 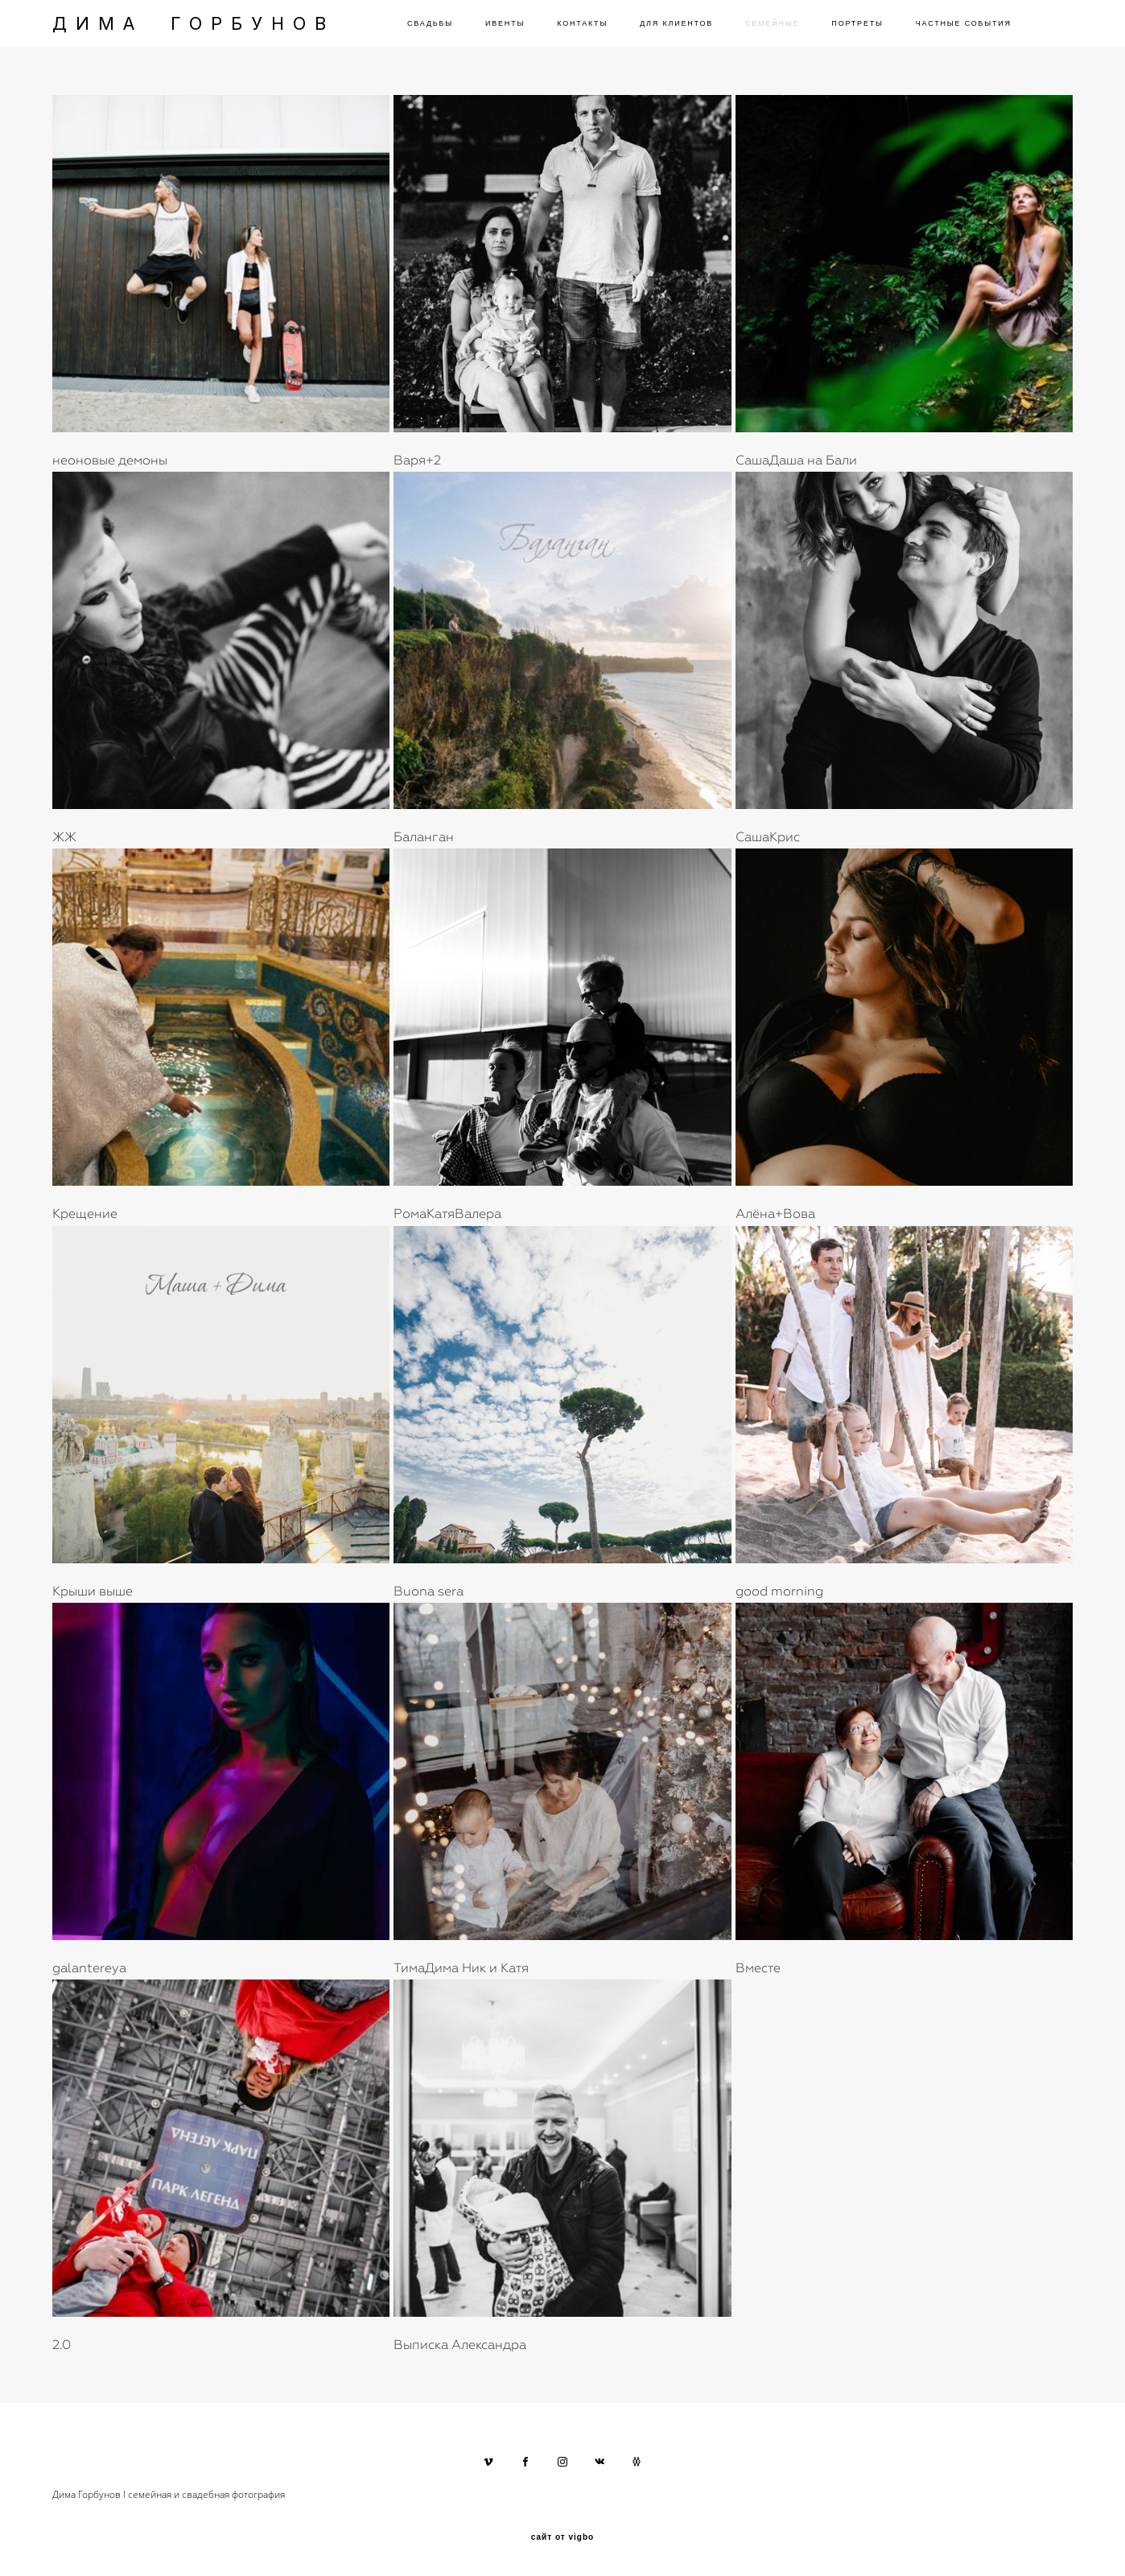 What do you see at coordinates (857, 23) in the screenshot?
I see `ПОРТРЕТЫ` at bounding box center [857, 23].